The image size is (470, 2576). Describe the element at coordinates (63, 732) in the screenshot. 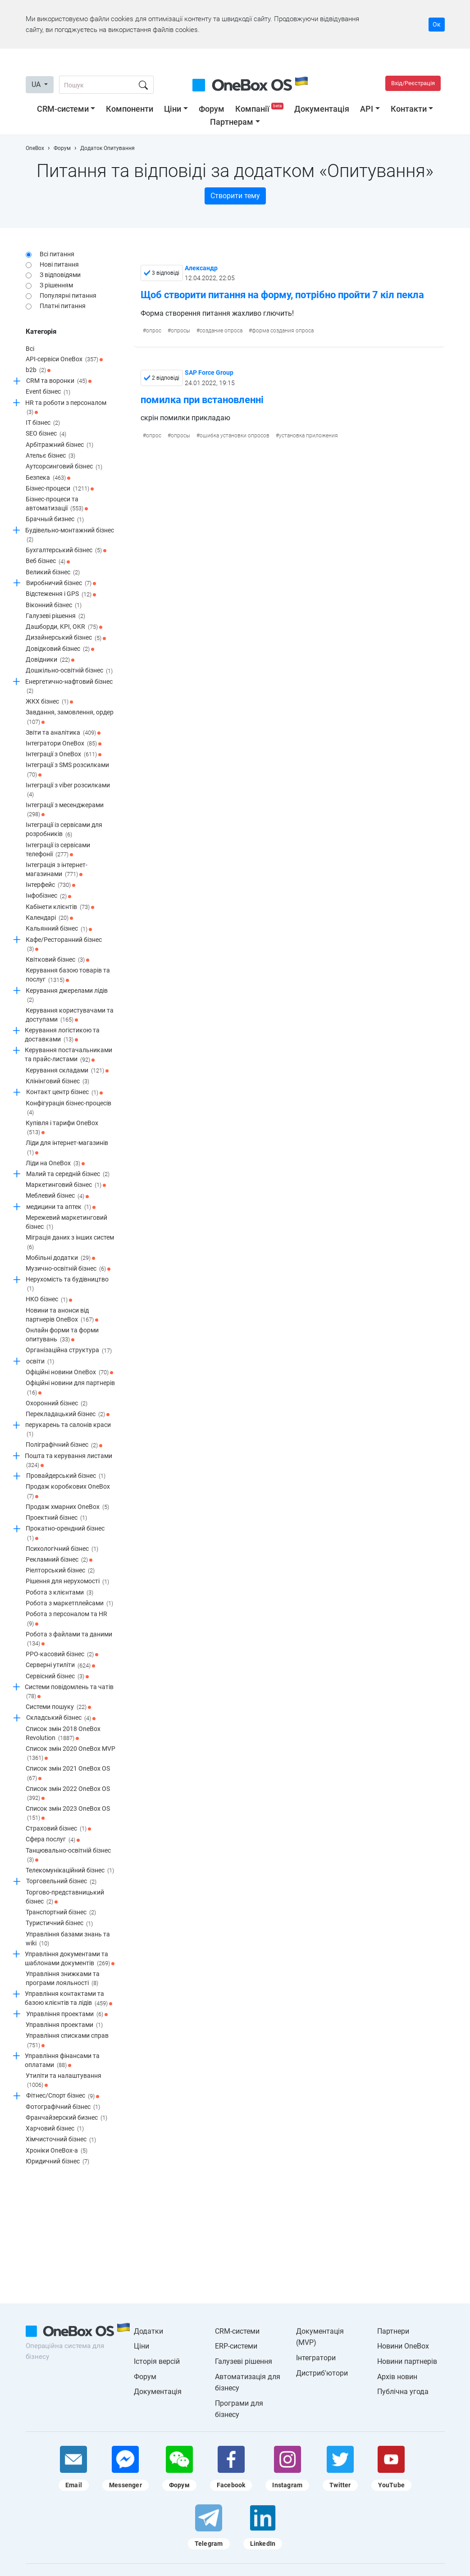

I see `Звіти та аналітика` at that location.